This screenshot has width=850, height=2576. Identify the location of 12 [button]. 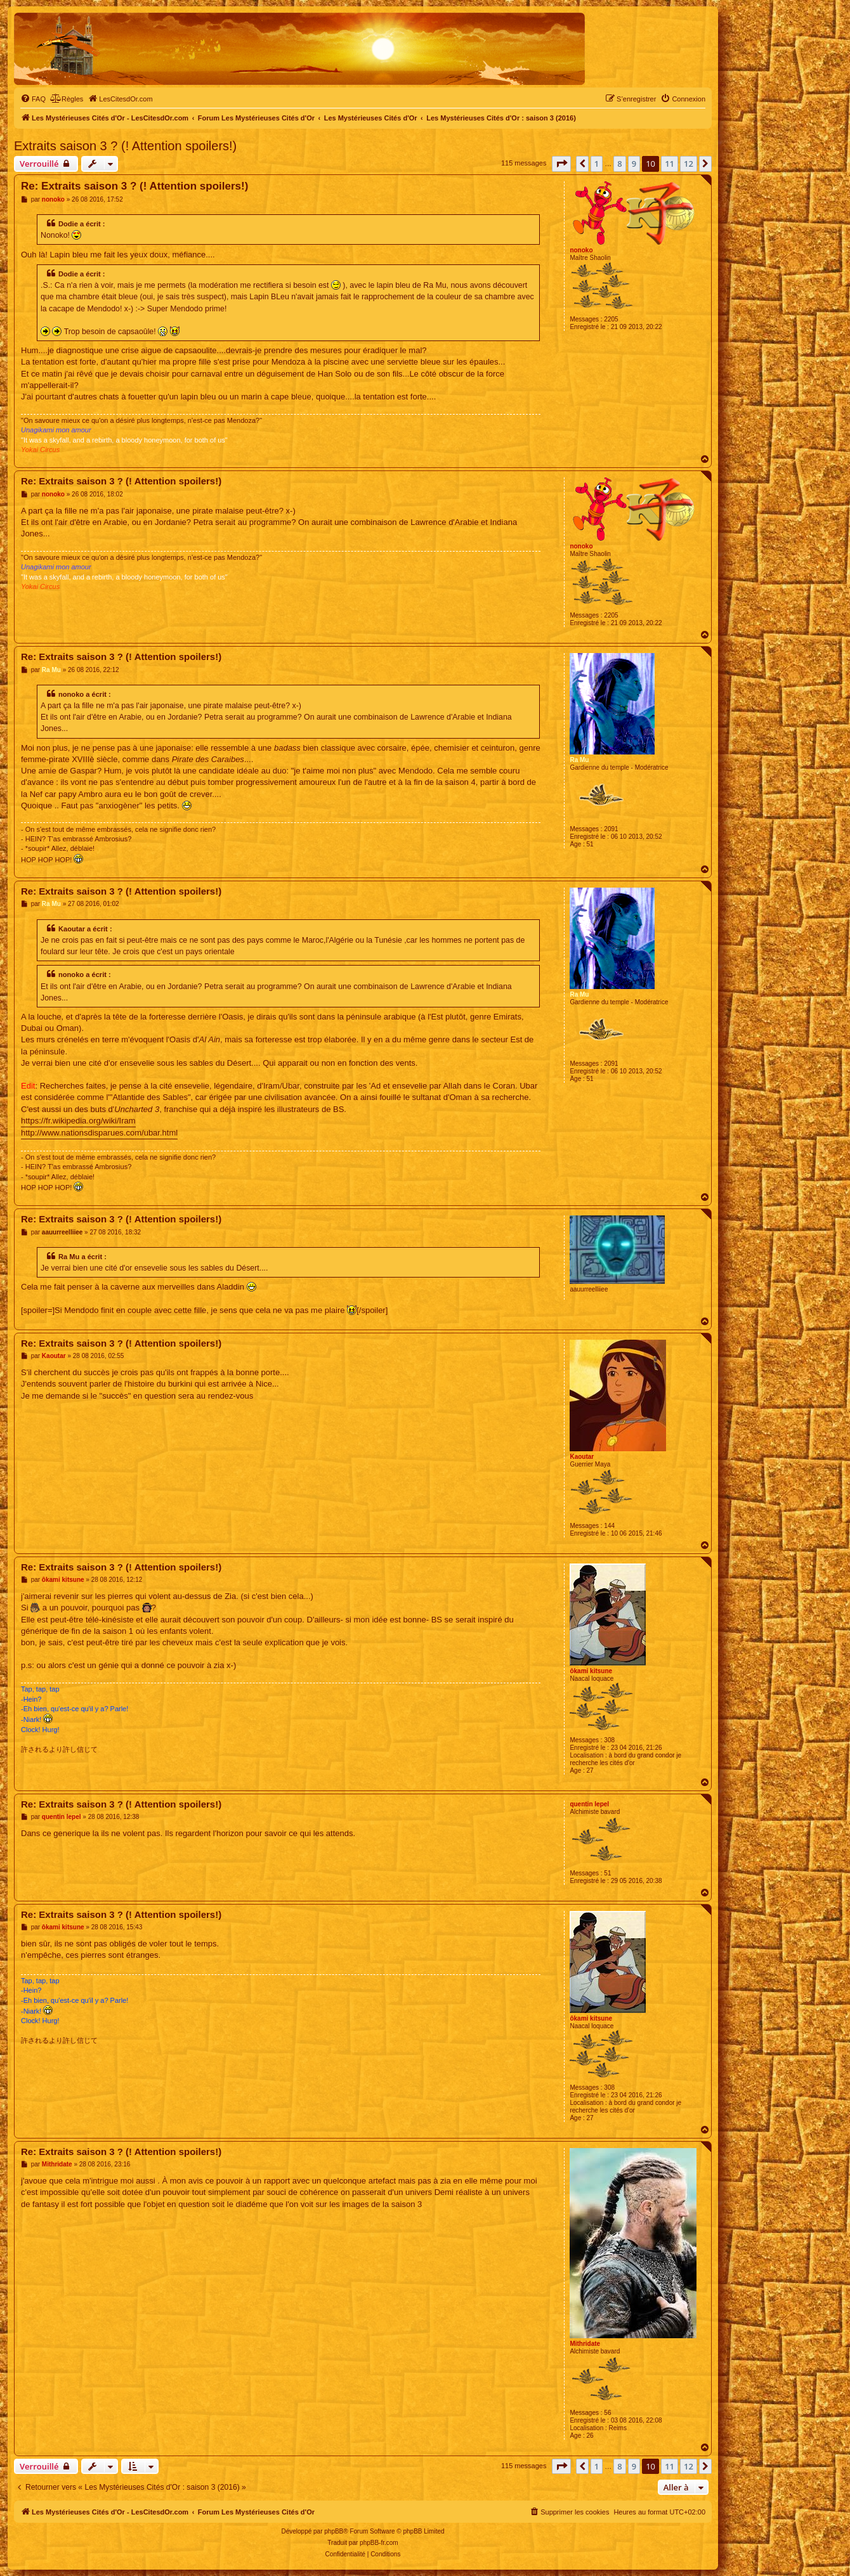
(688, 163).